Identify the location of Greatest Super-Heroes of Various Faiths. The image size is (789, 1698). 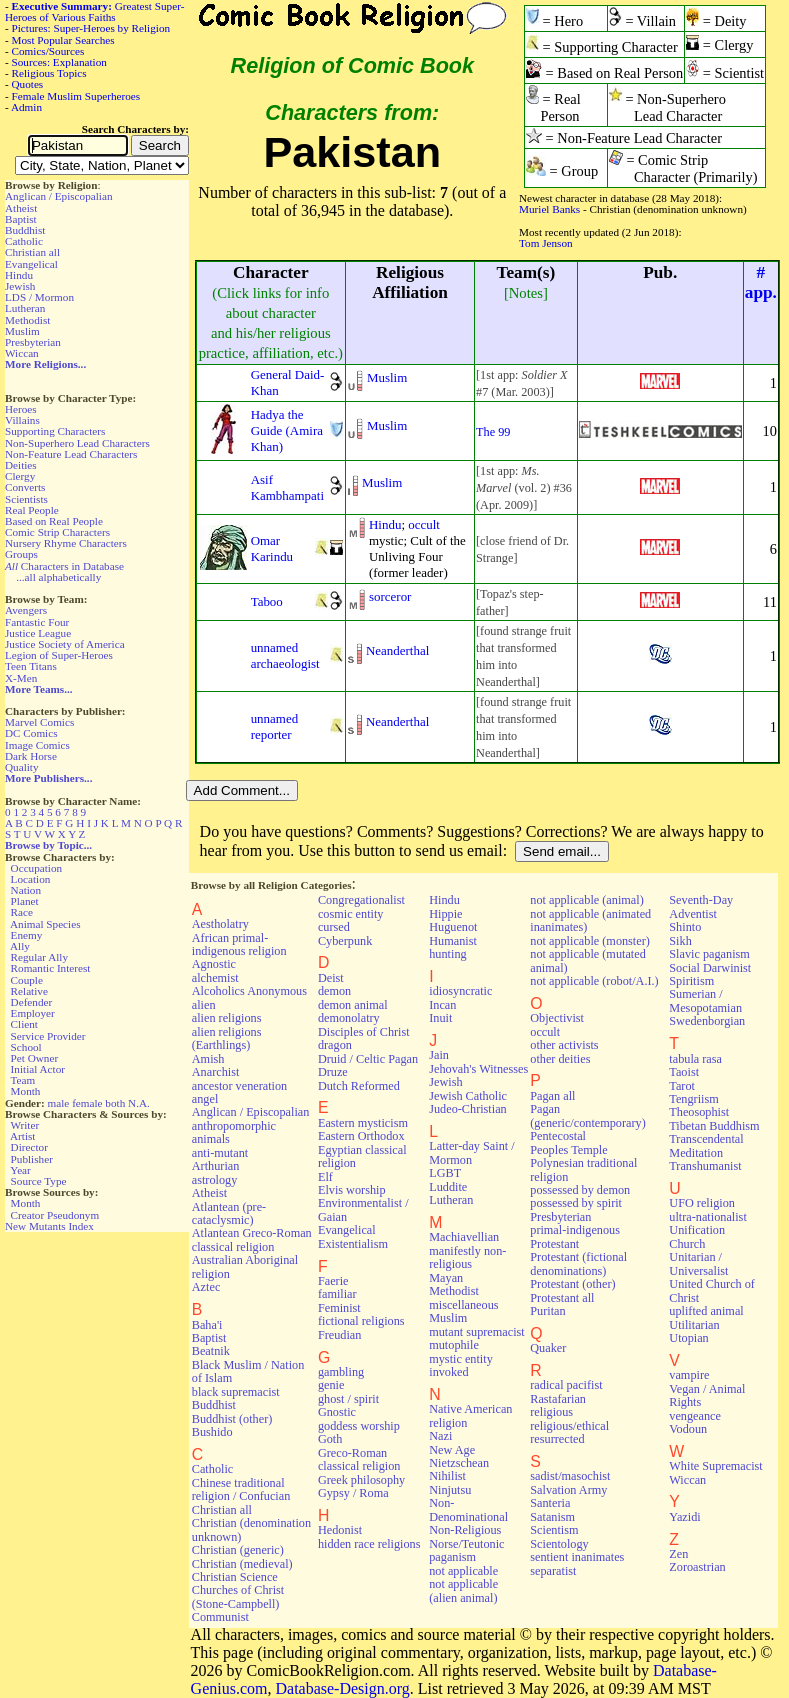
(94, 11).